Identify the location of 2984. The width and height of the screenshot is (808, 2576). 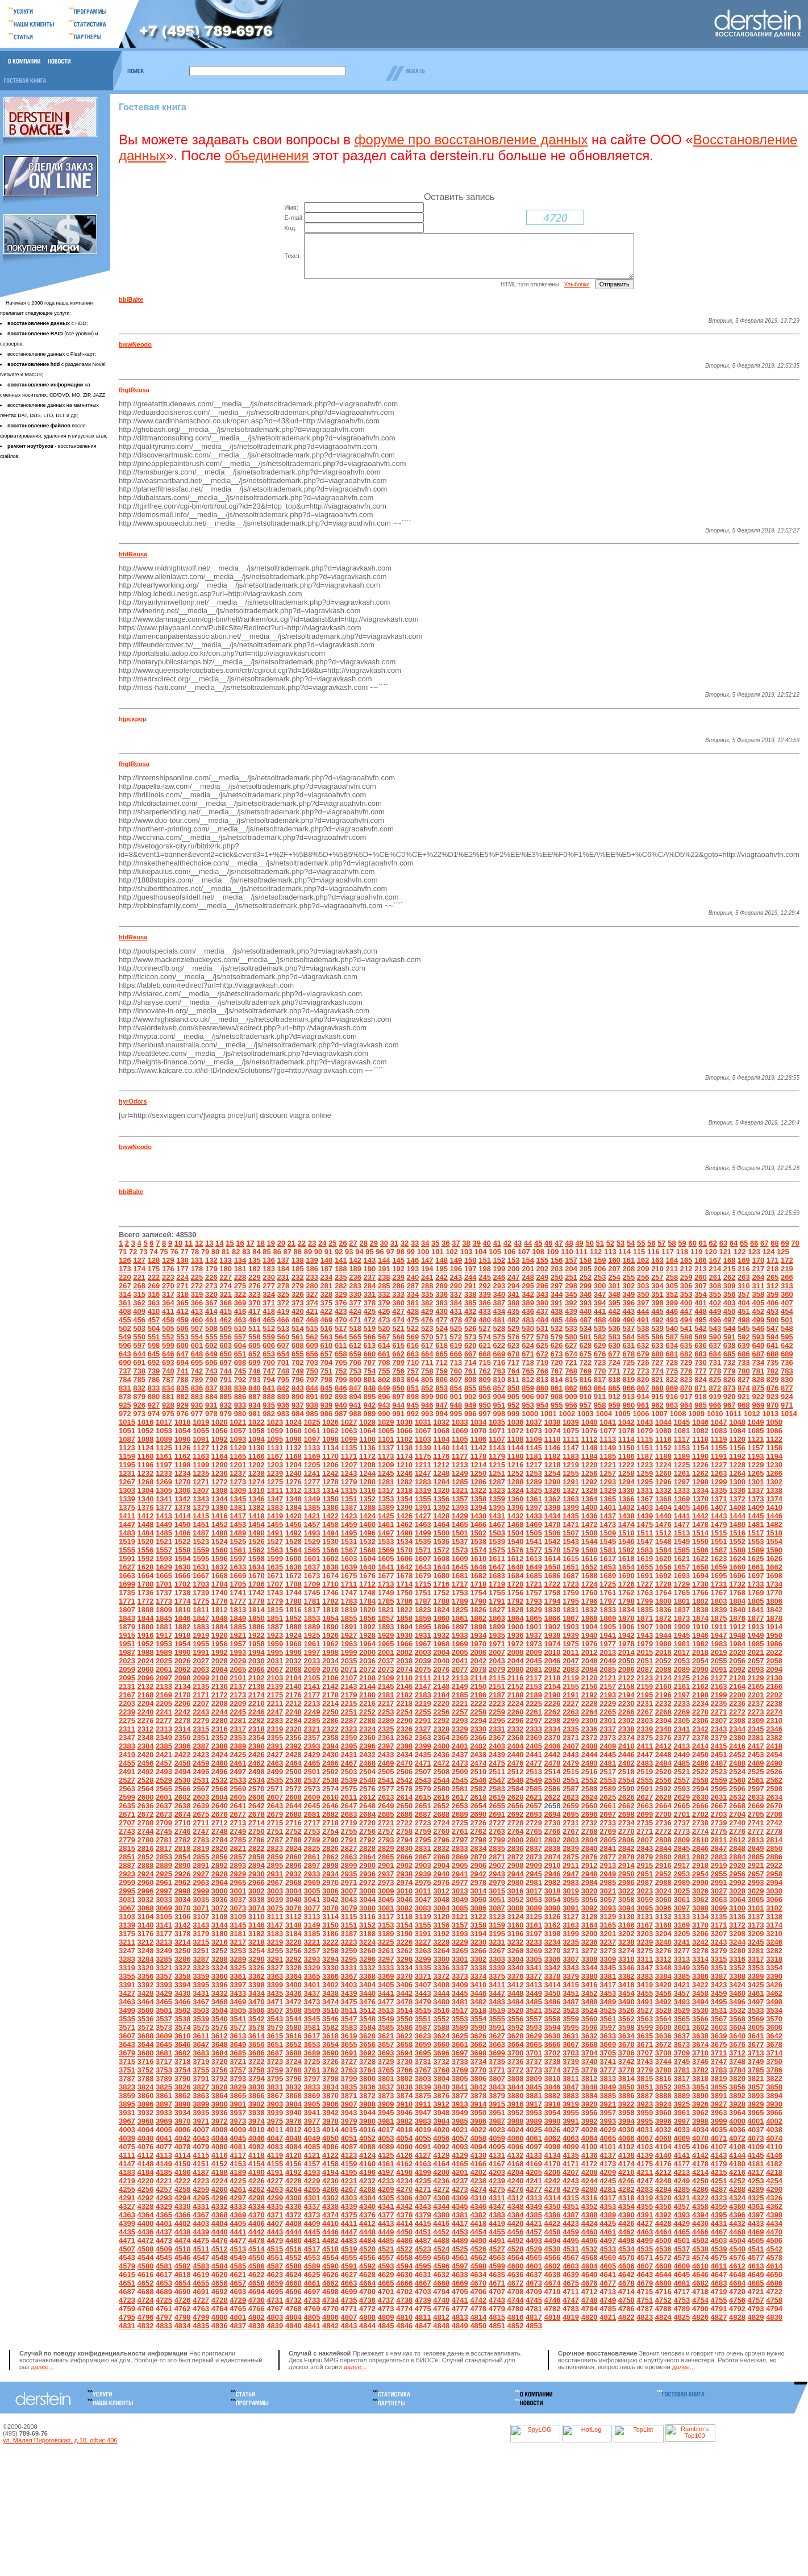
(589, 1891).